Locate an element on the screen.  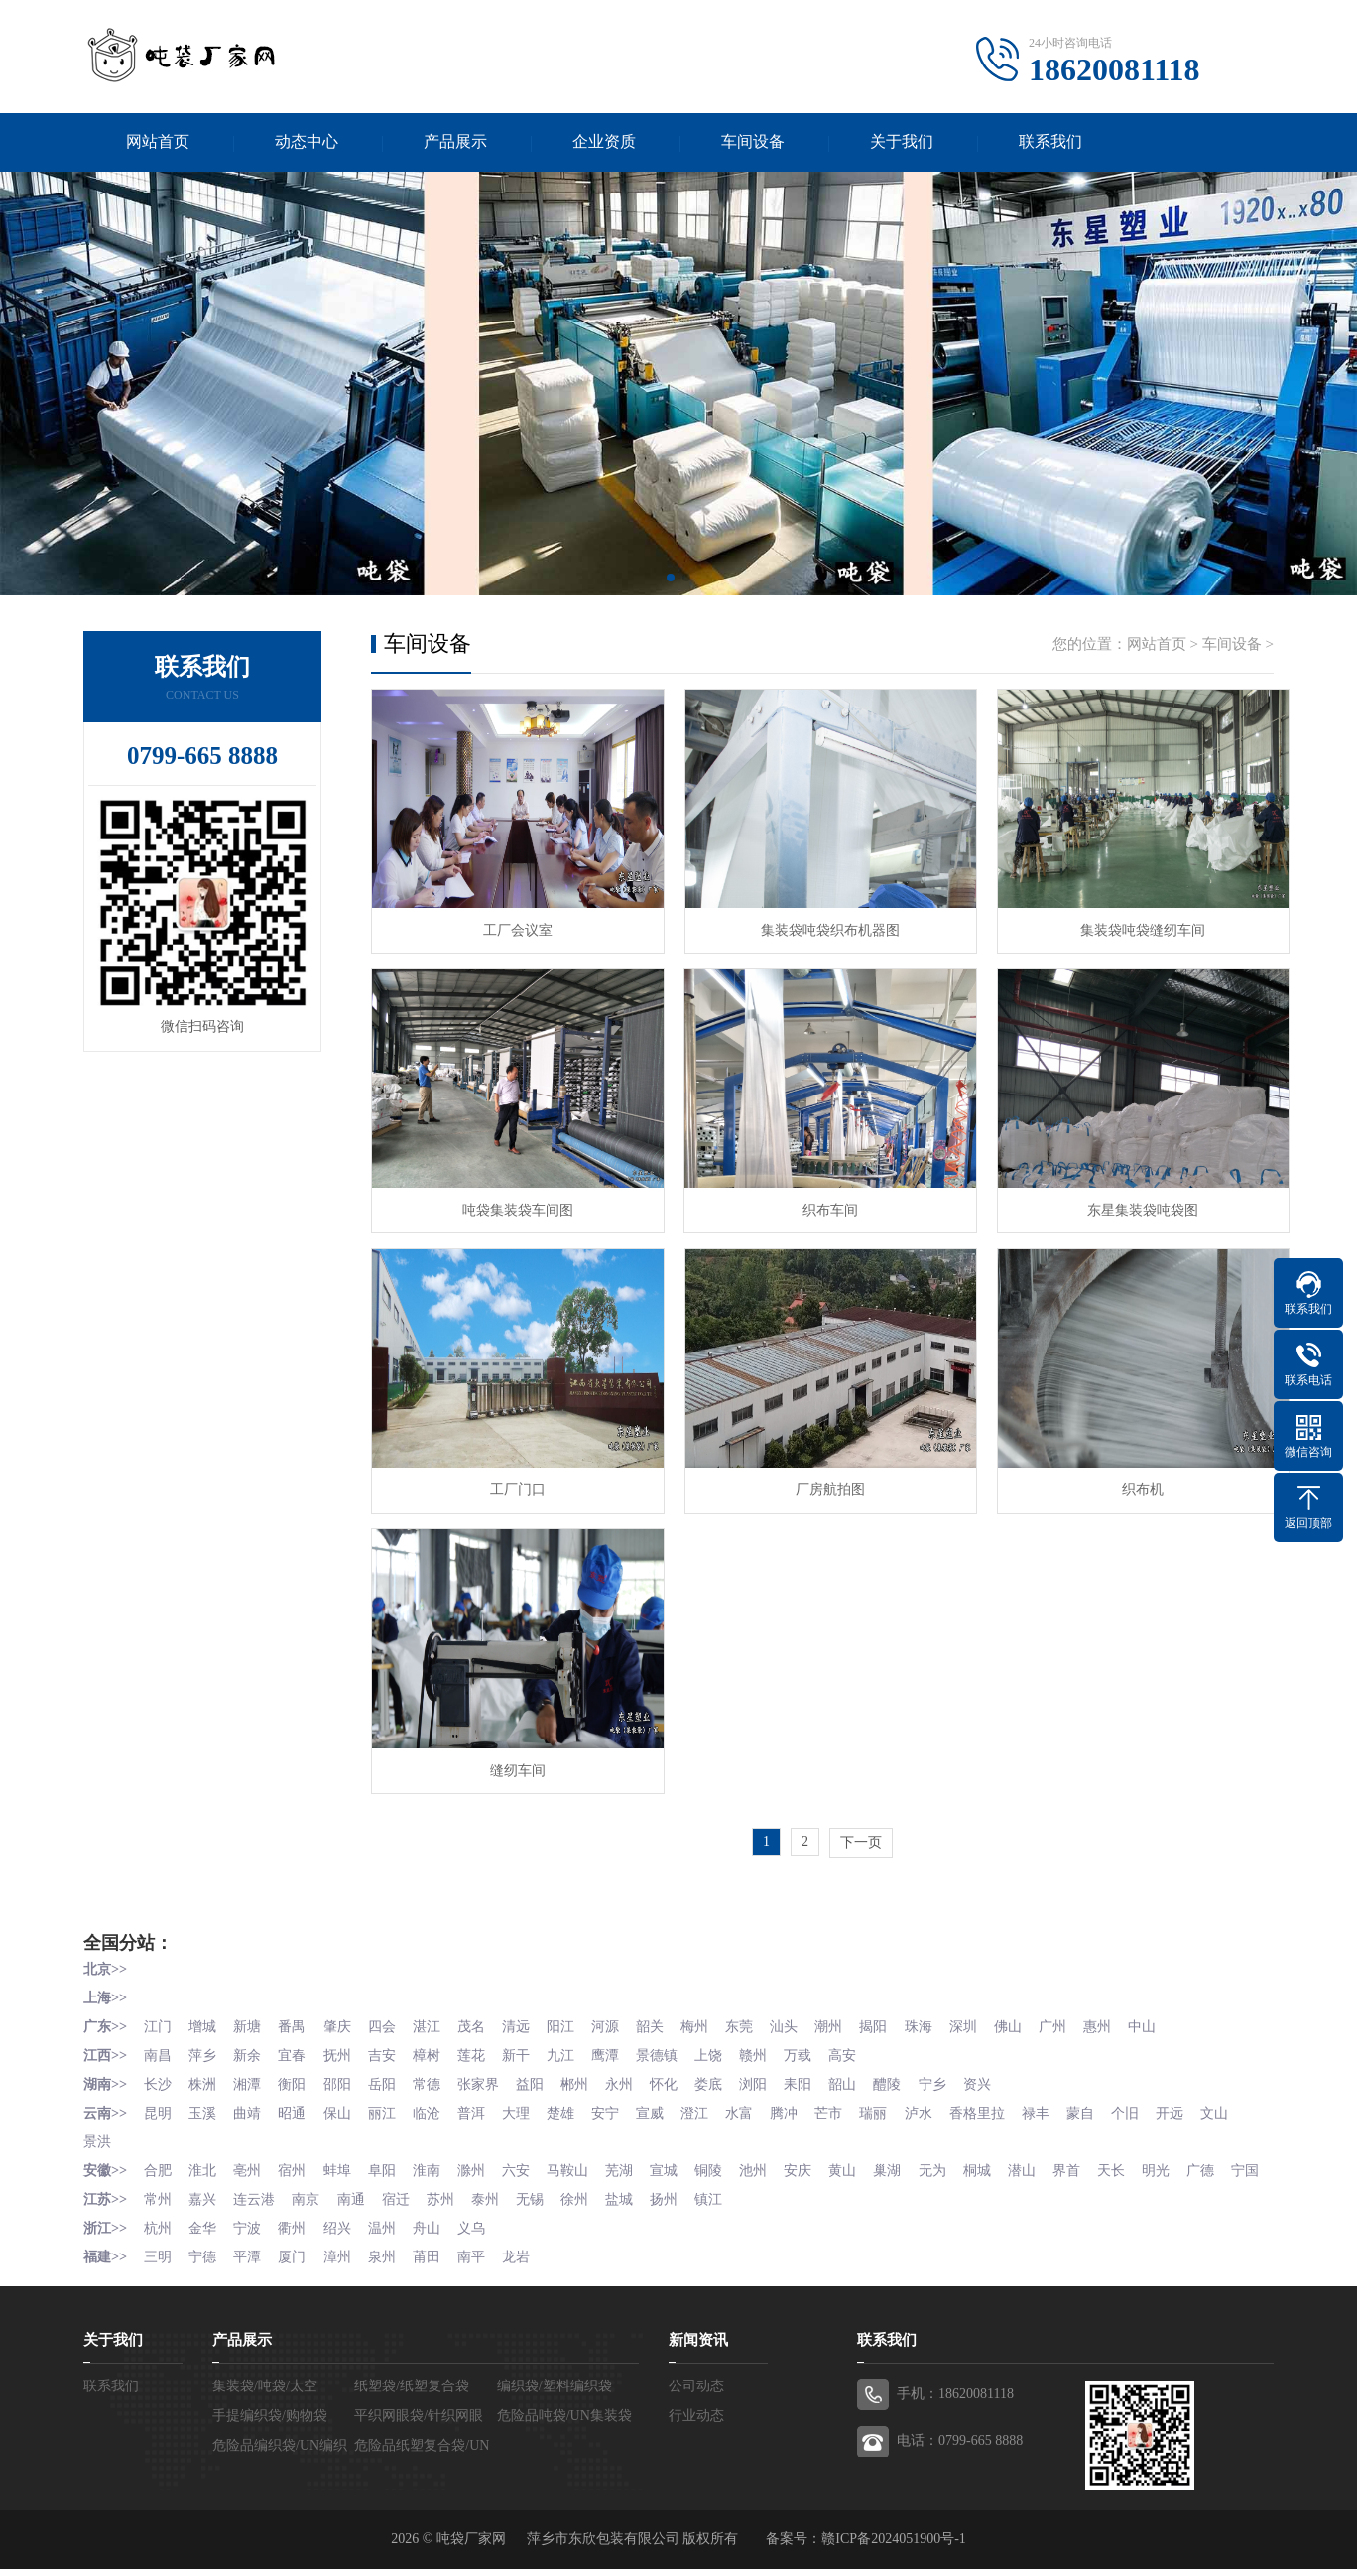
黄山 is located at coordinates (865, 2152).